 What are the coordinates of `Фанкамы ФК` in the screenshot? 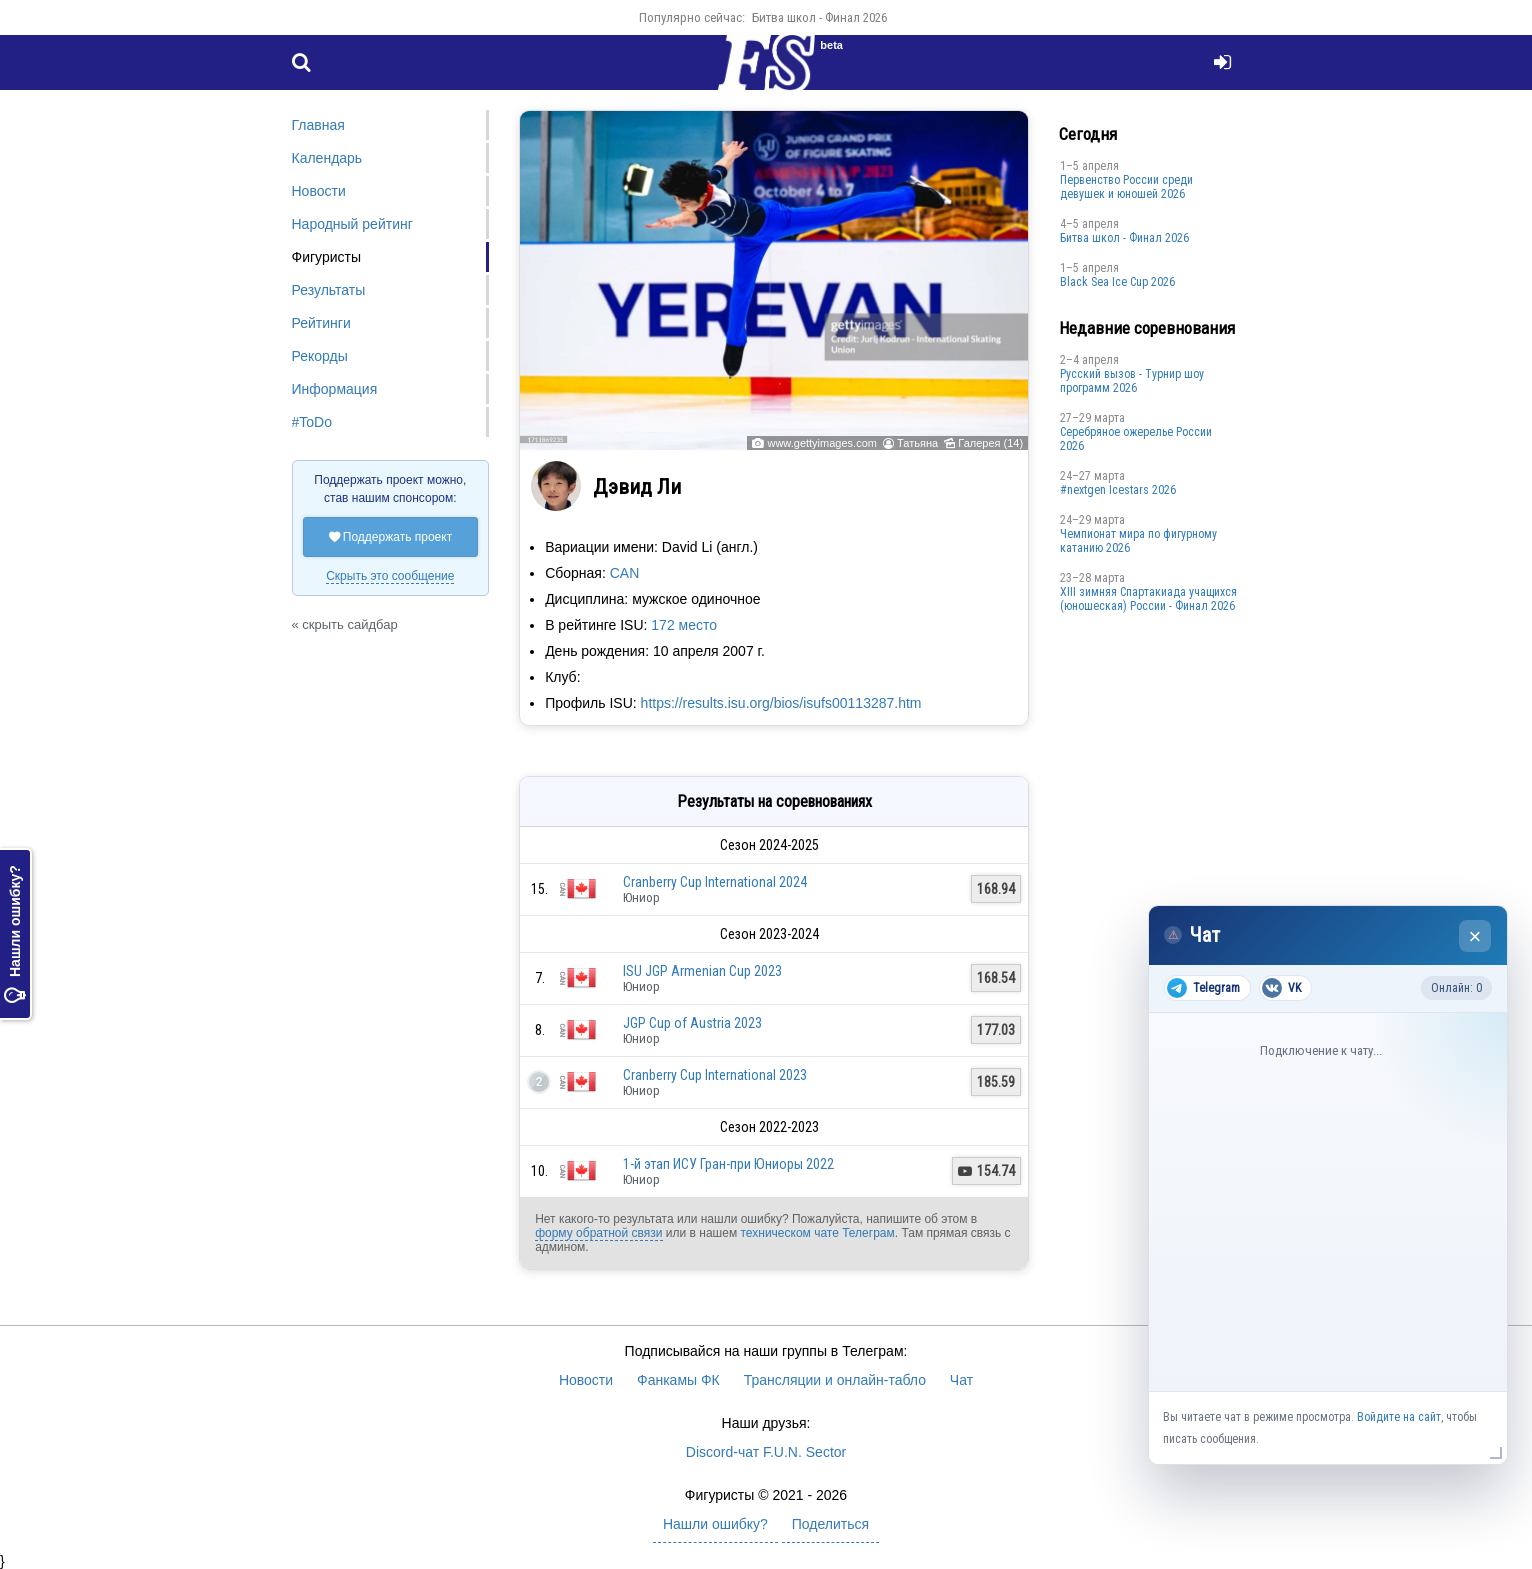 It's located at (678, 1380).